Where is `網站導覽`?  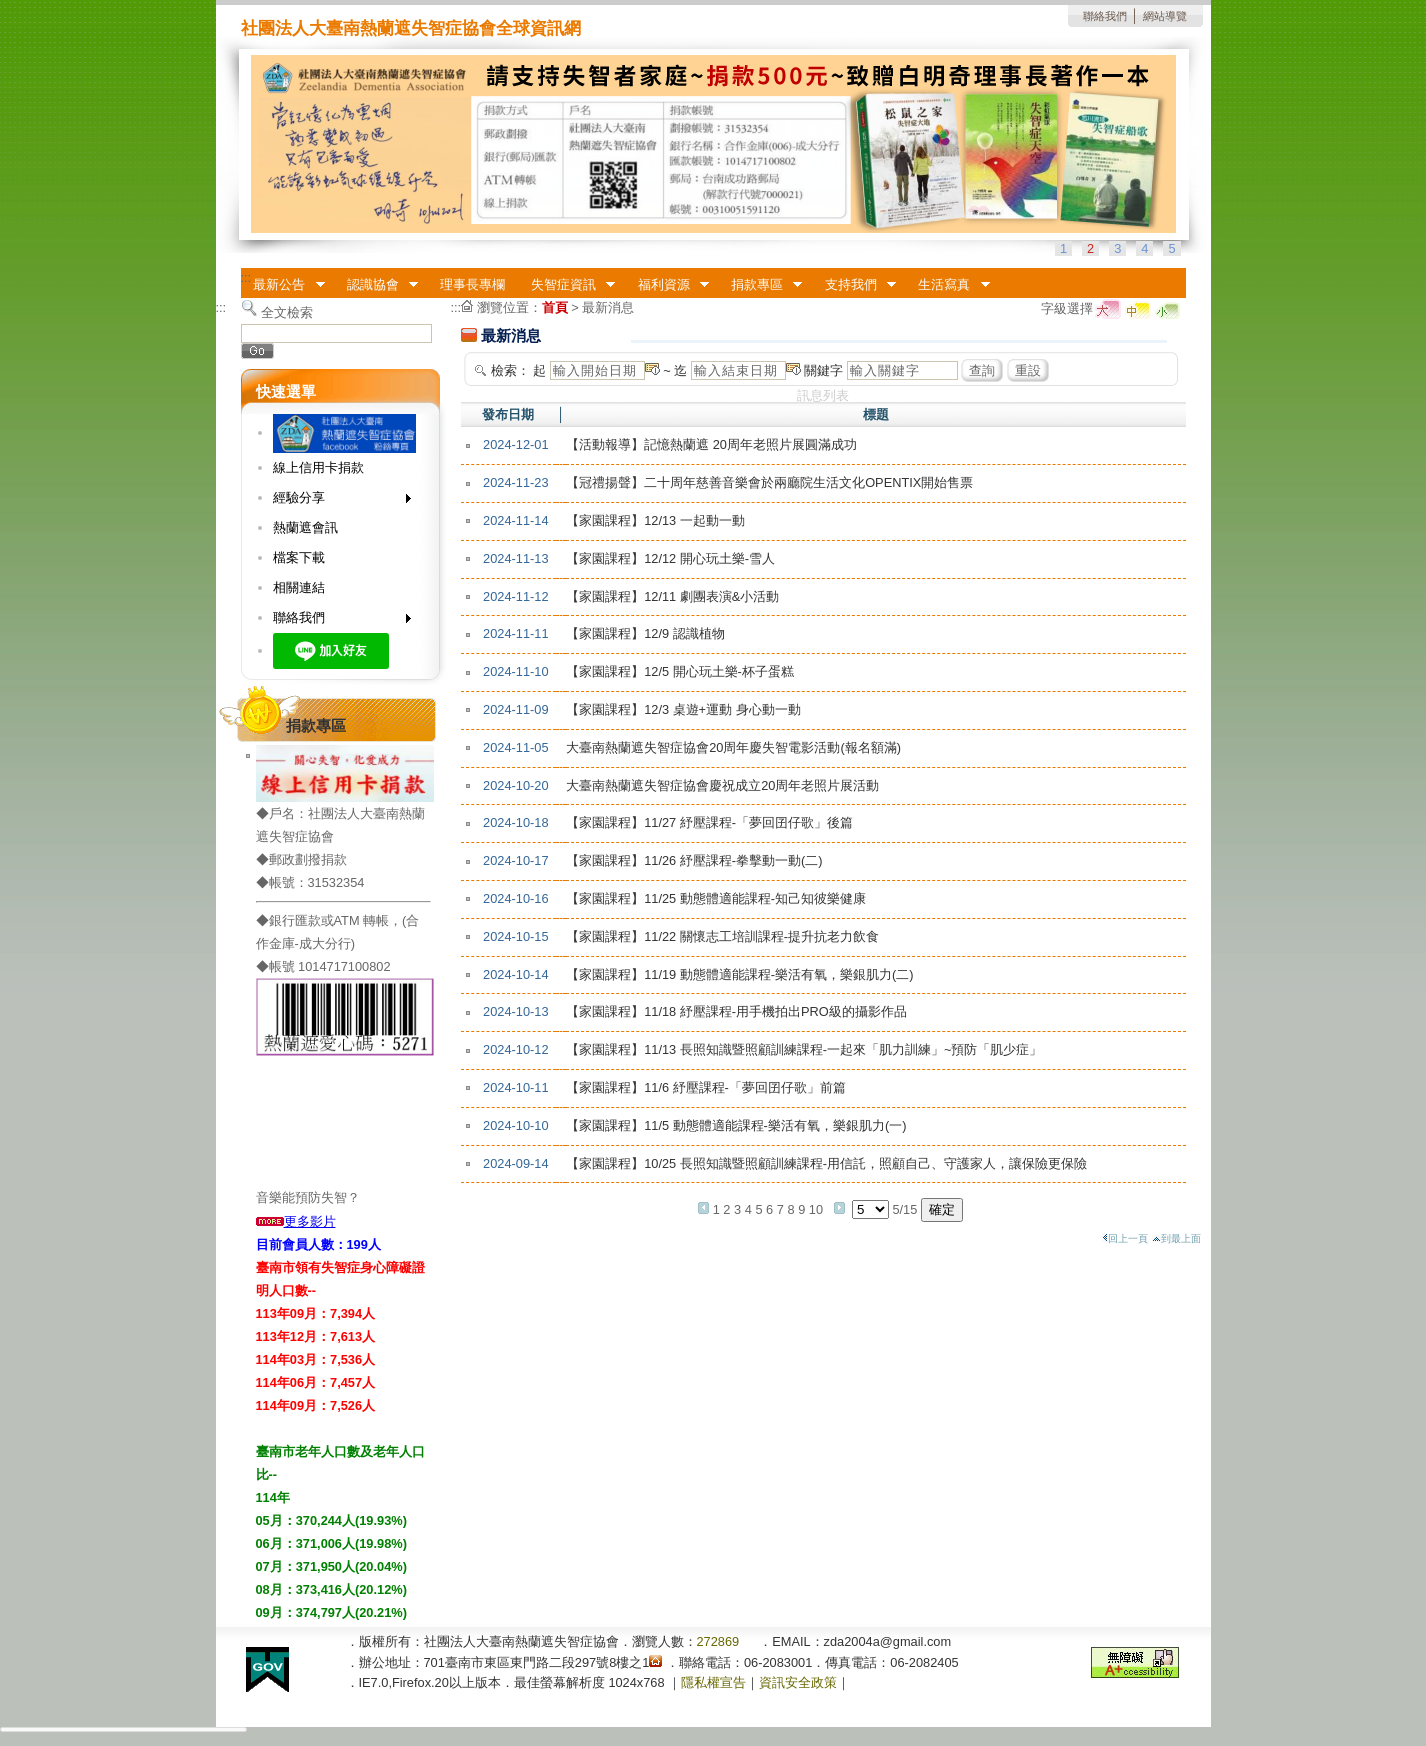 網站導覽 is located at coordinates (1165, 16).